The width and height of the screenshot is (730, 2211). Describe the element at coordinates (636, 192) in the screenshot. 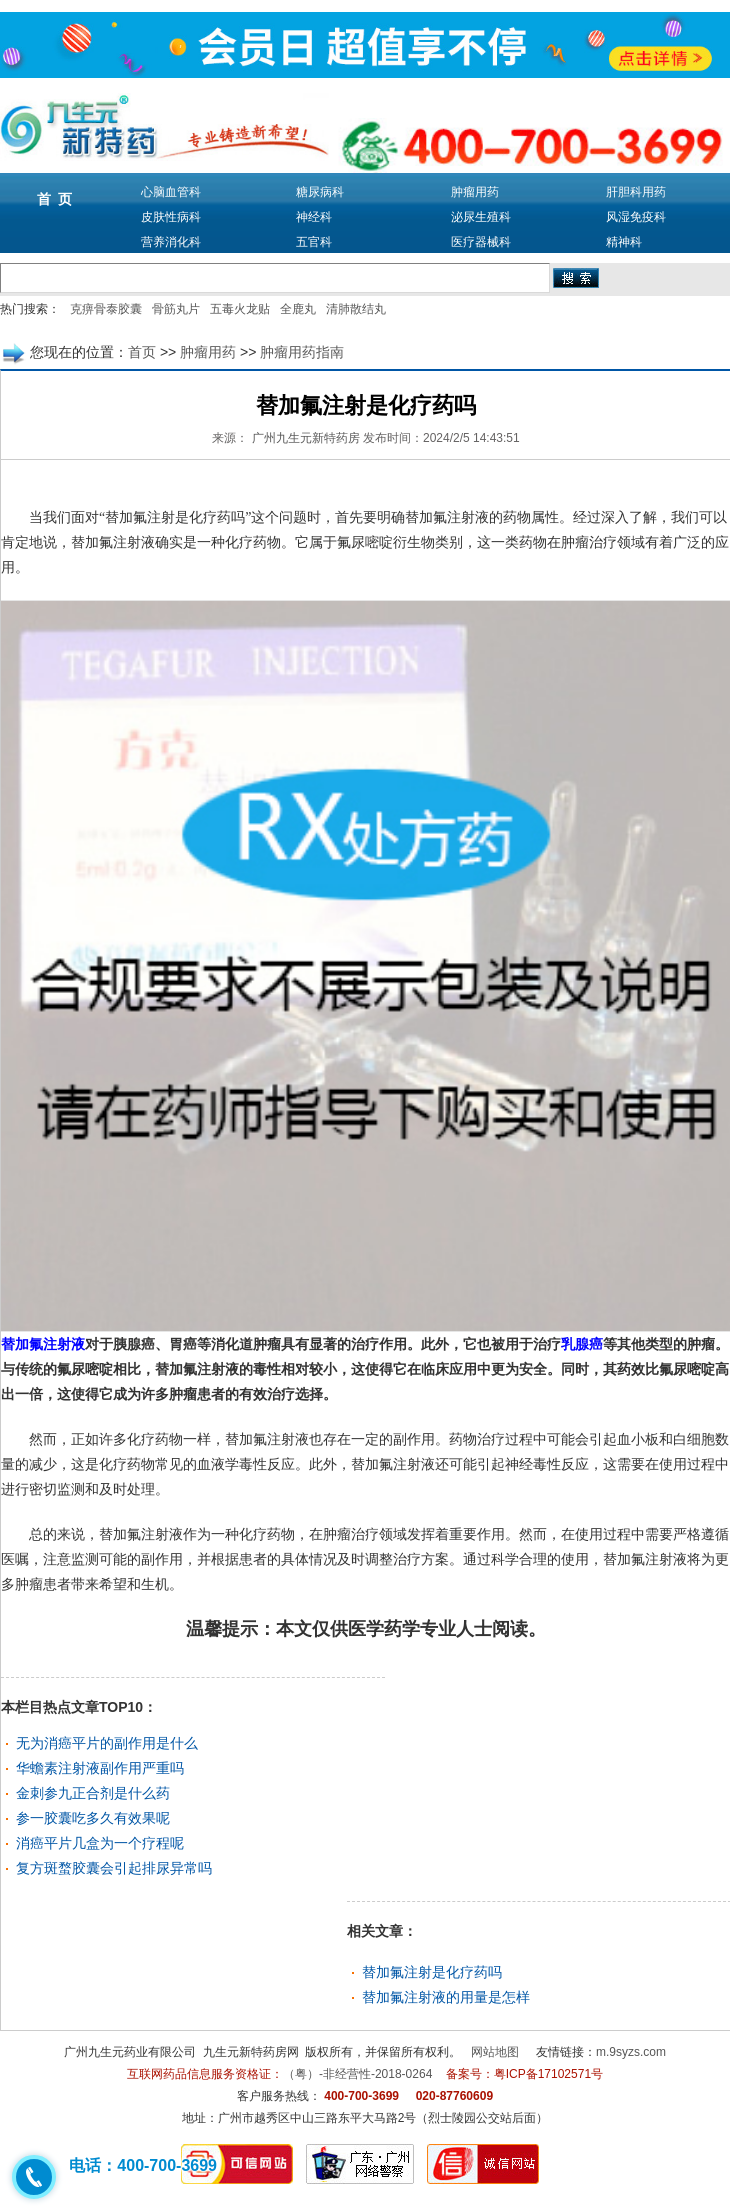

I see `肝胆科用药` at that location.